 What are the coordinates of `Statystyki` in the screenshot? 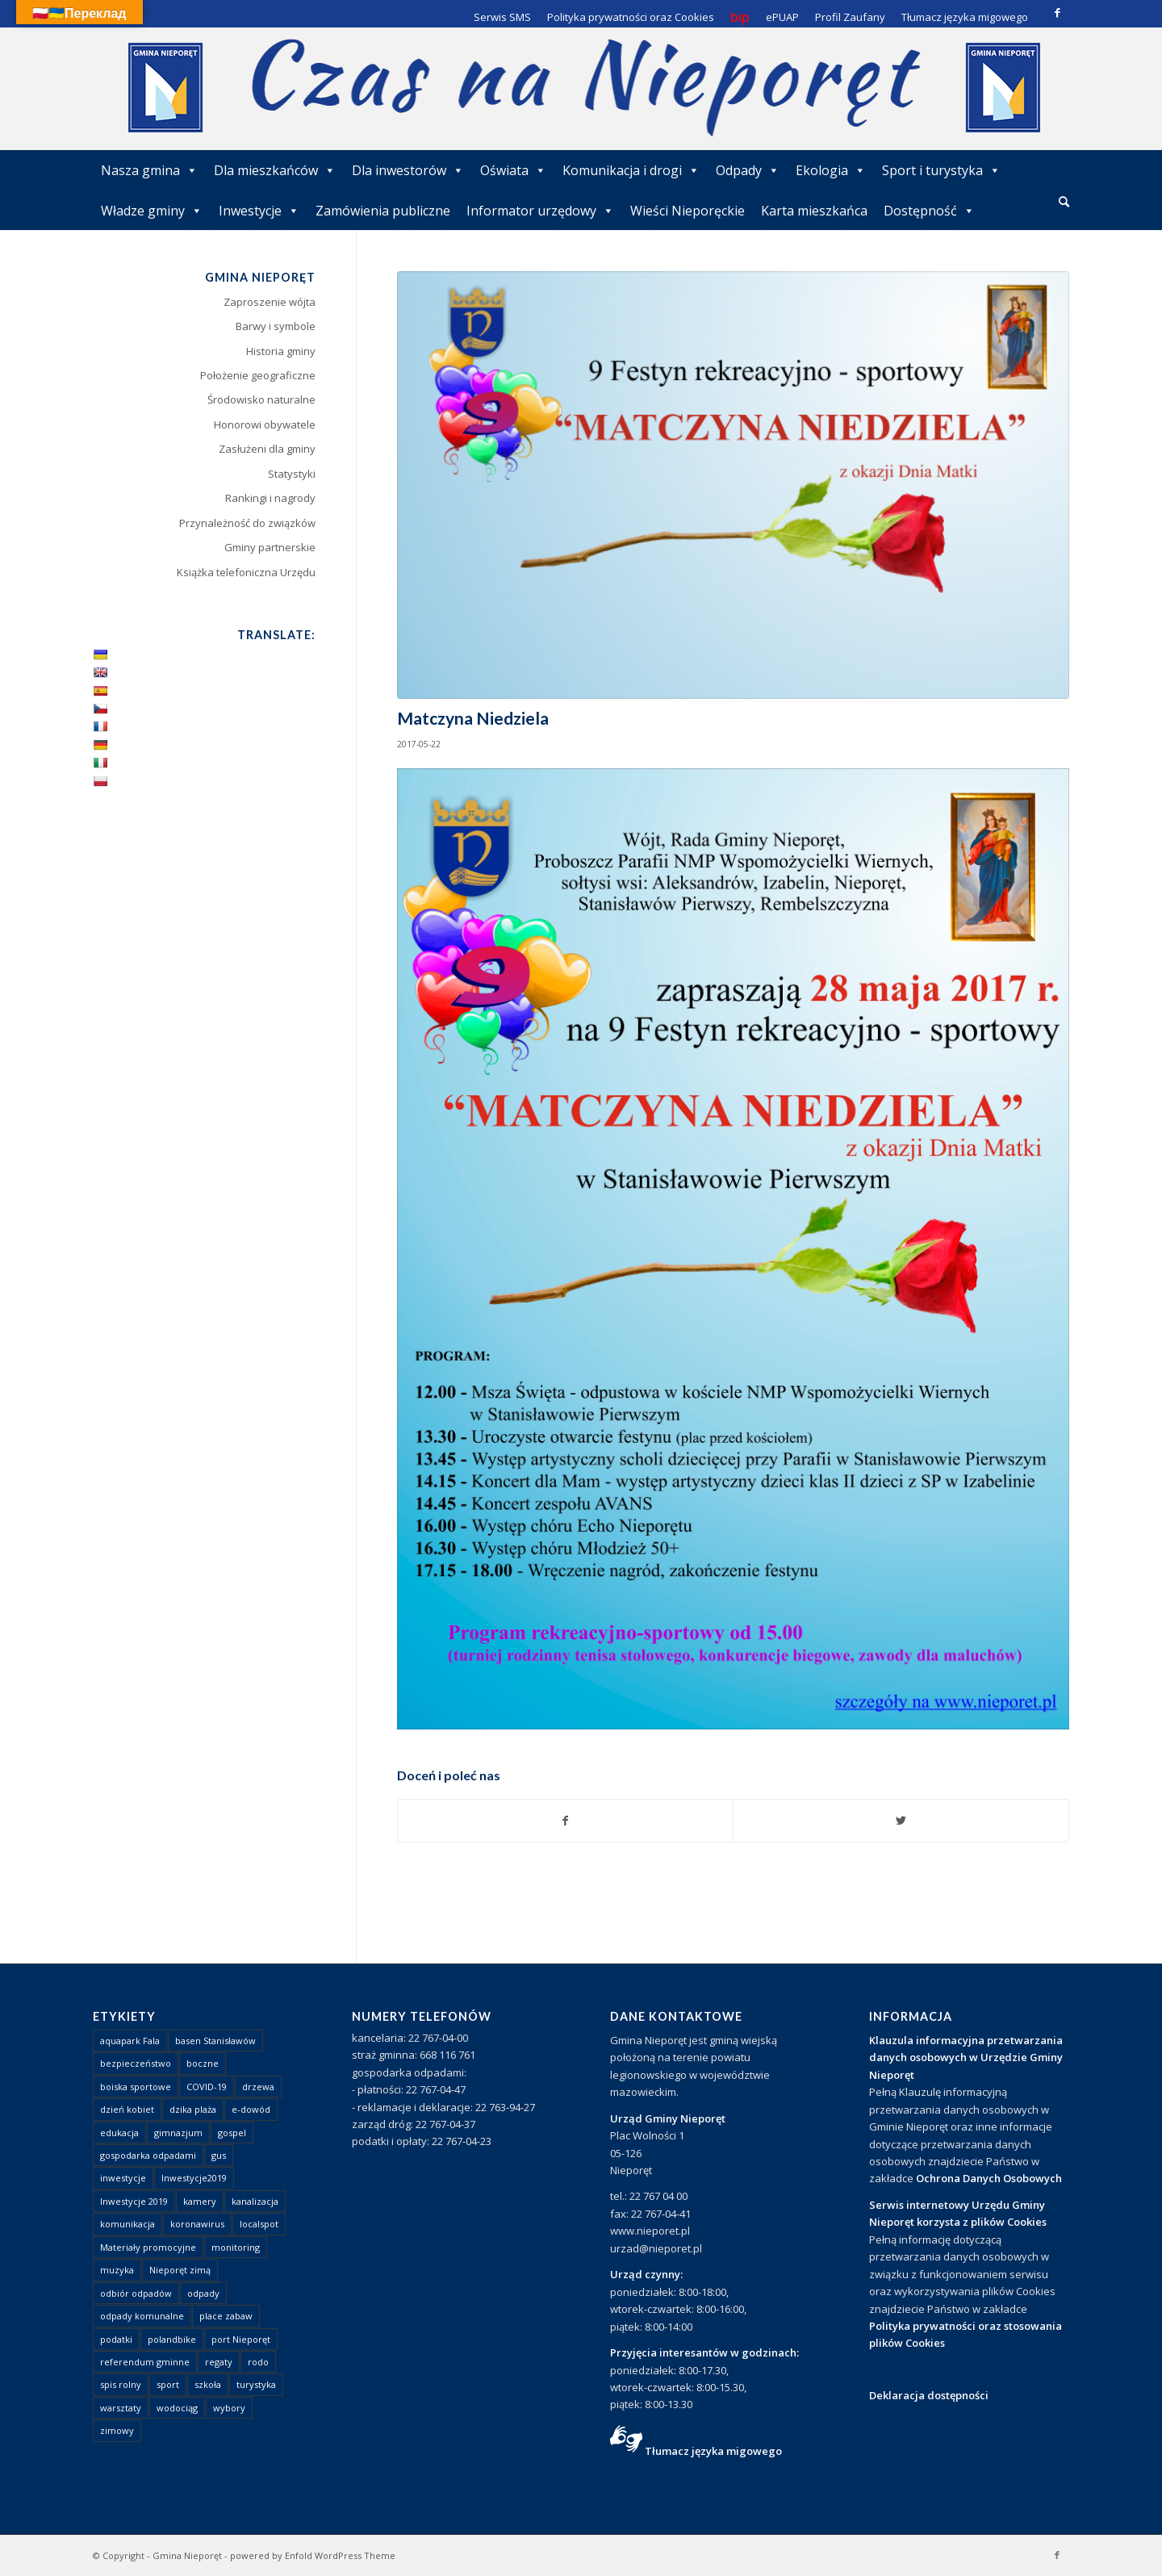 It's located at (292, 473).